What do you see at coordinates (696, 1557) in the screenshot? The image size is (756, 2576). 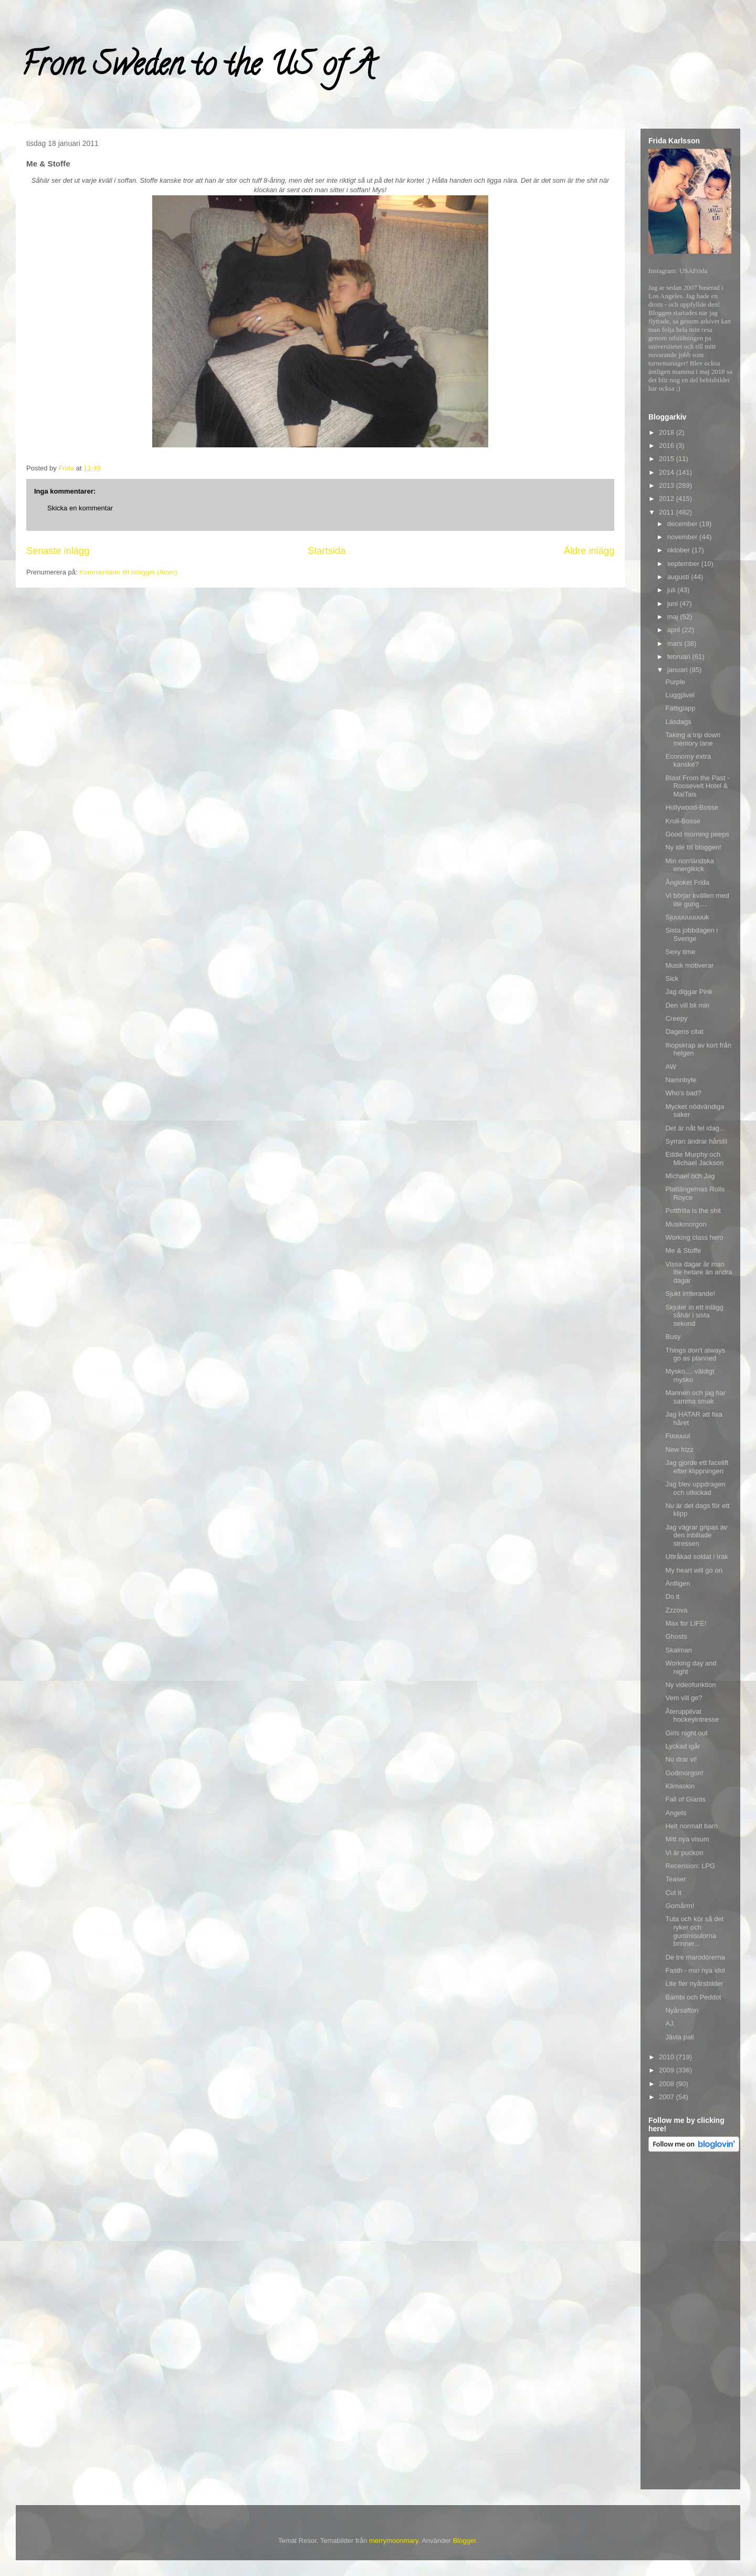 I see `Uttråkad soldat i Irak` at bounding box center [696, 1557].